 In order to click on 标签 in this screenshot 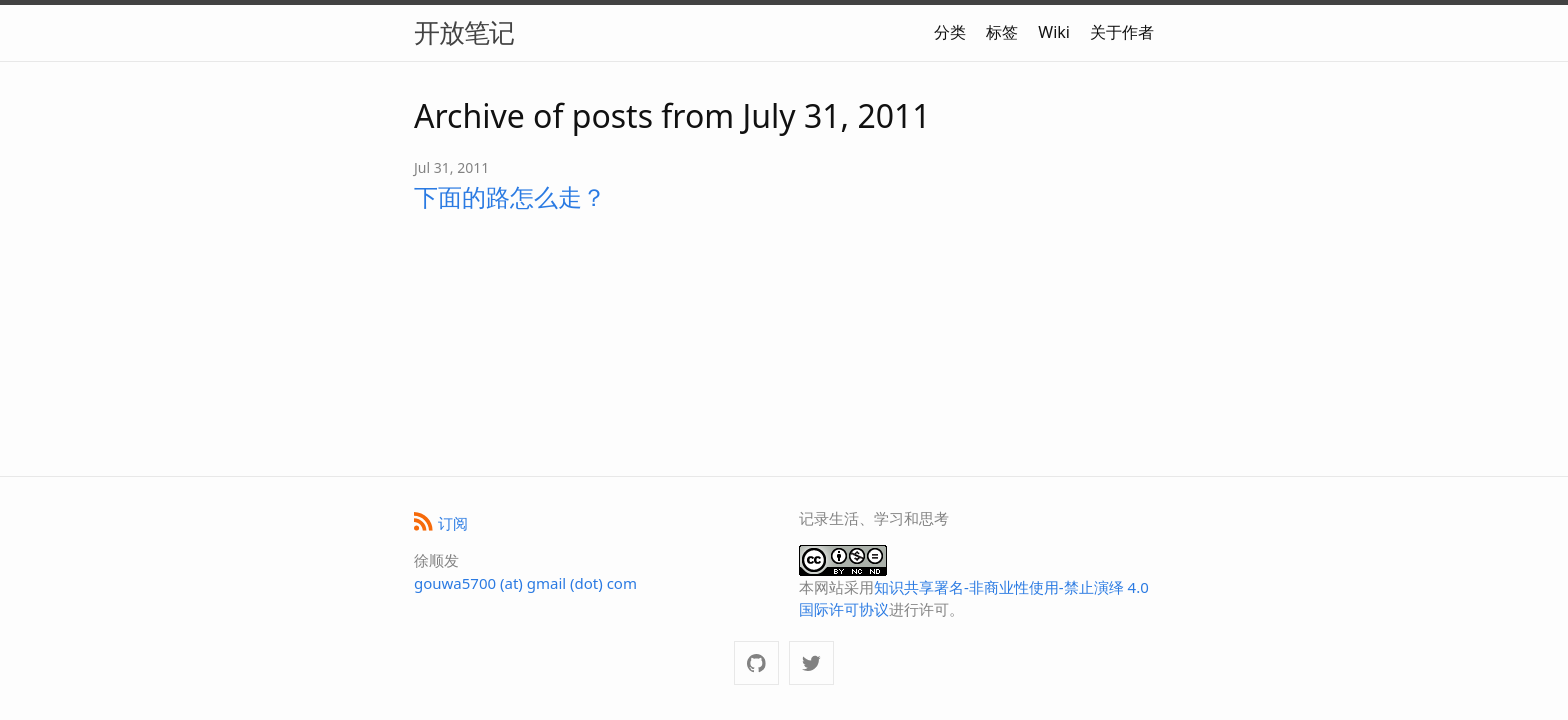, I will do `click(1002, 32)`.